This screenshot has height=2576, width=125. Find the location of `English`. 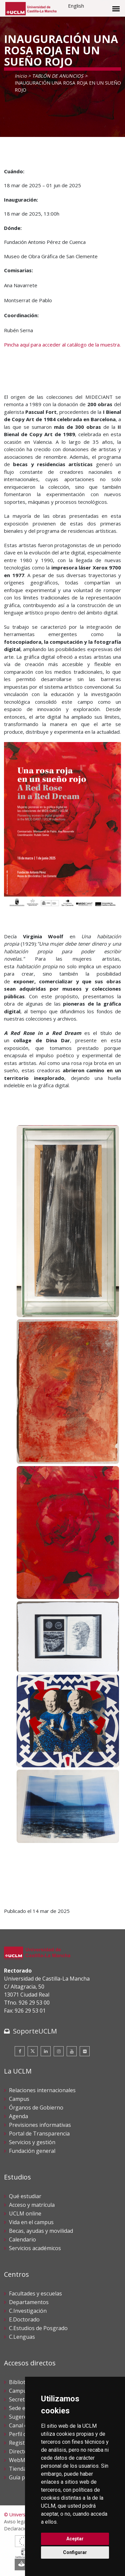

English is located at coordinates (76, 5).